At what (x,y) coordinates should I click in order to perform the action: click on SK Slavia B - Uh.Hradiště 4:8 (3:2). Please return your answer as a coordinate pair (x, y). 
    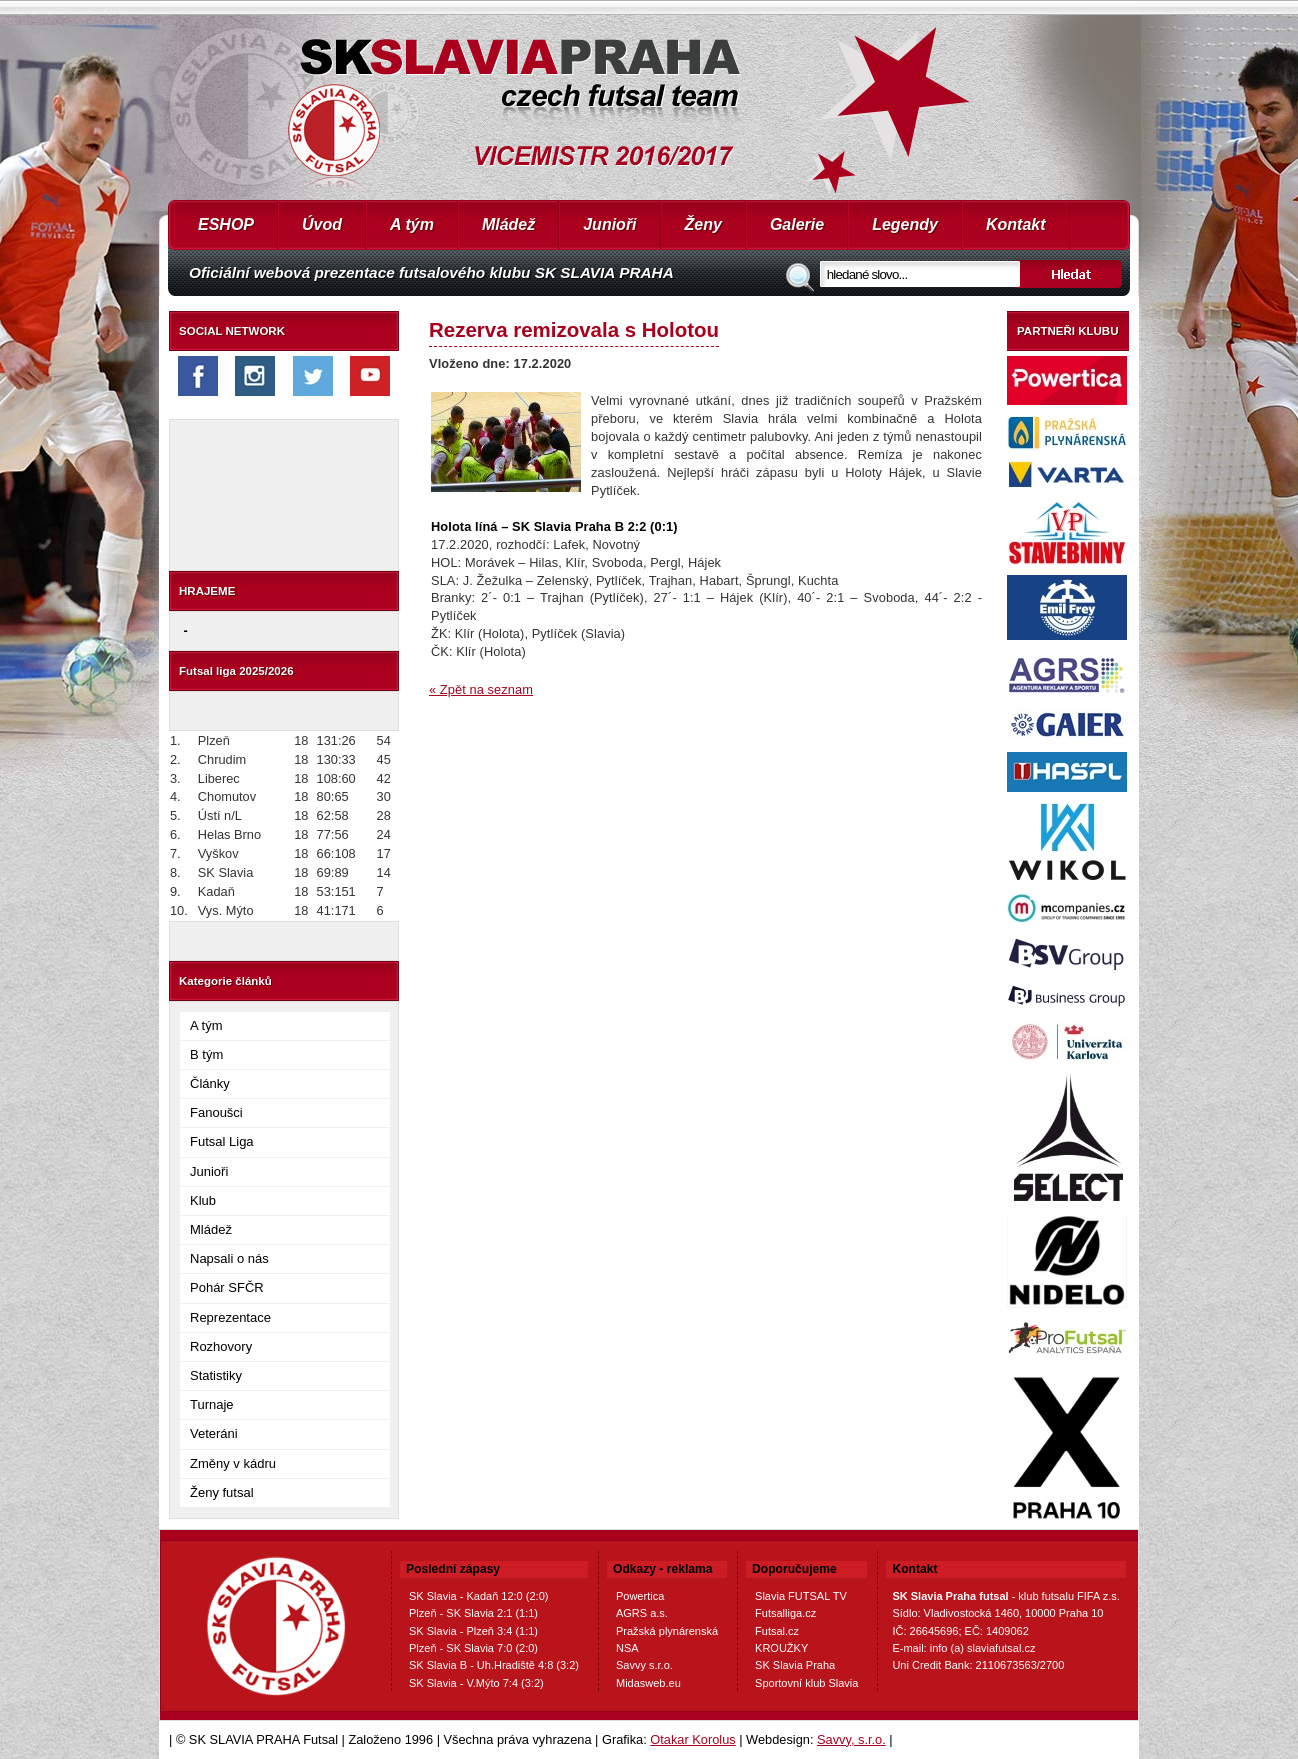
    Looking at the image, I should click on (494, 1665).